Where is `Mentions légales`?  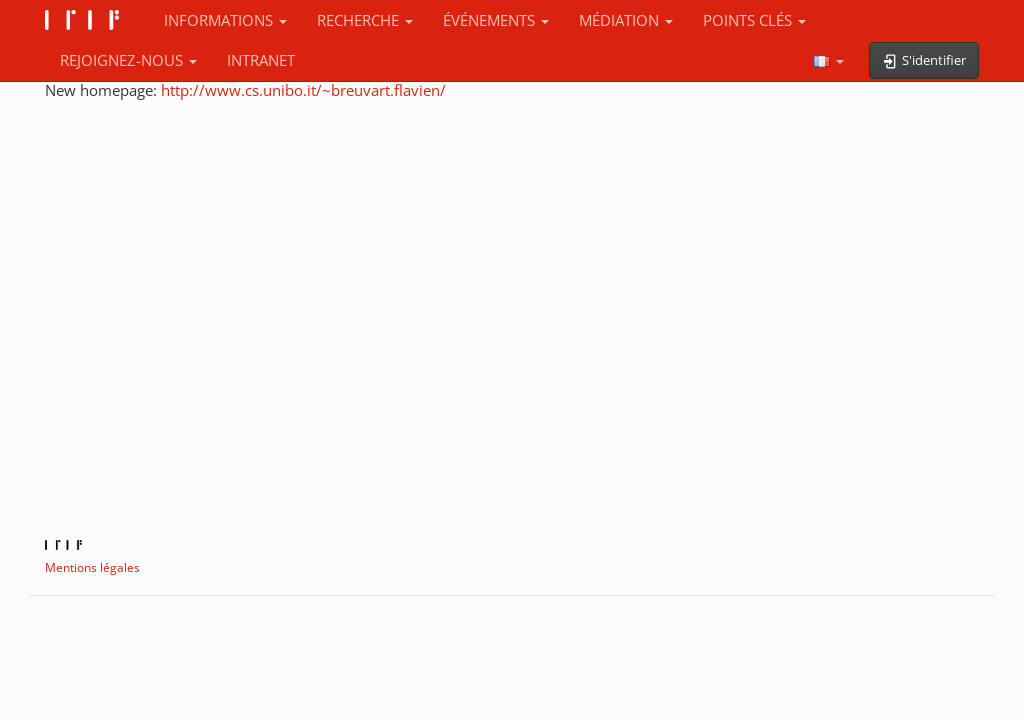 Mentions légales is located at coordinates (92, 567).